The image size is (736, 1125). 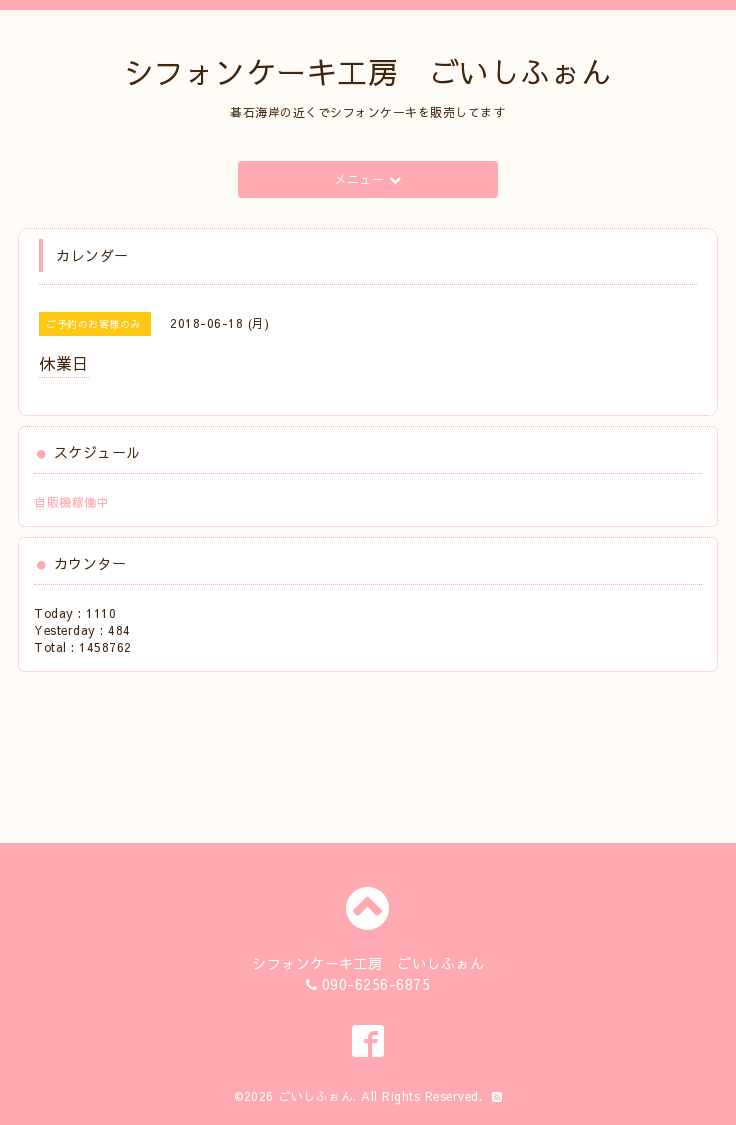 I want to click on ごいしふぉん, so click(x=315, y=1096).